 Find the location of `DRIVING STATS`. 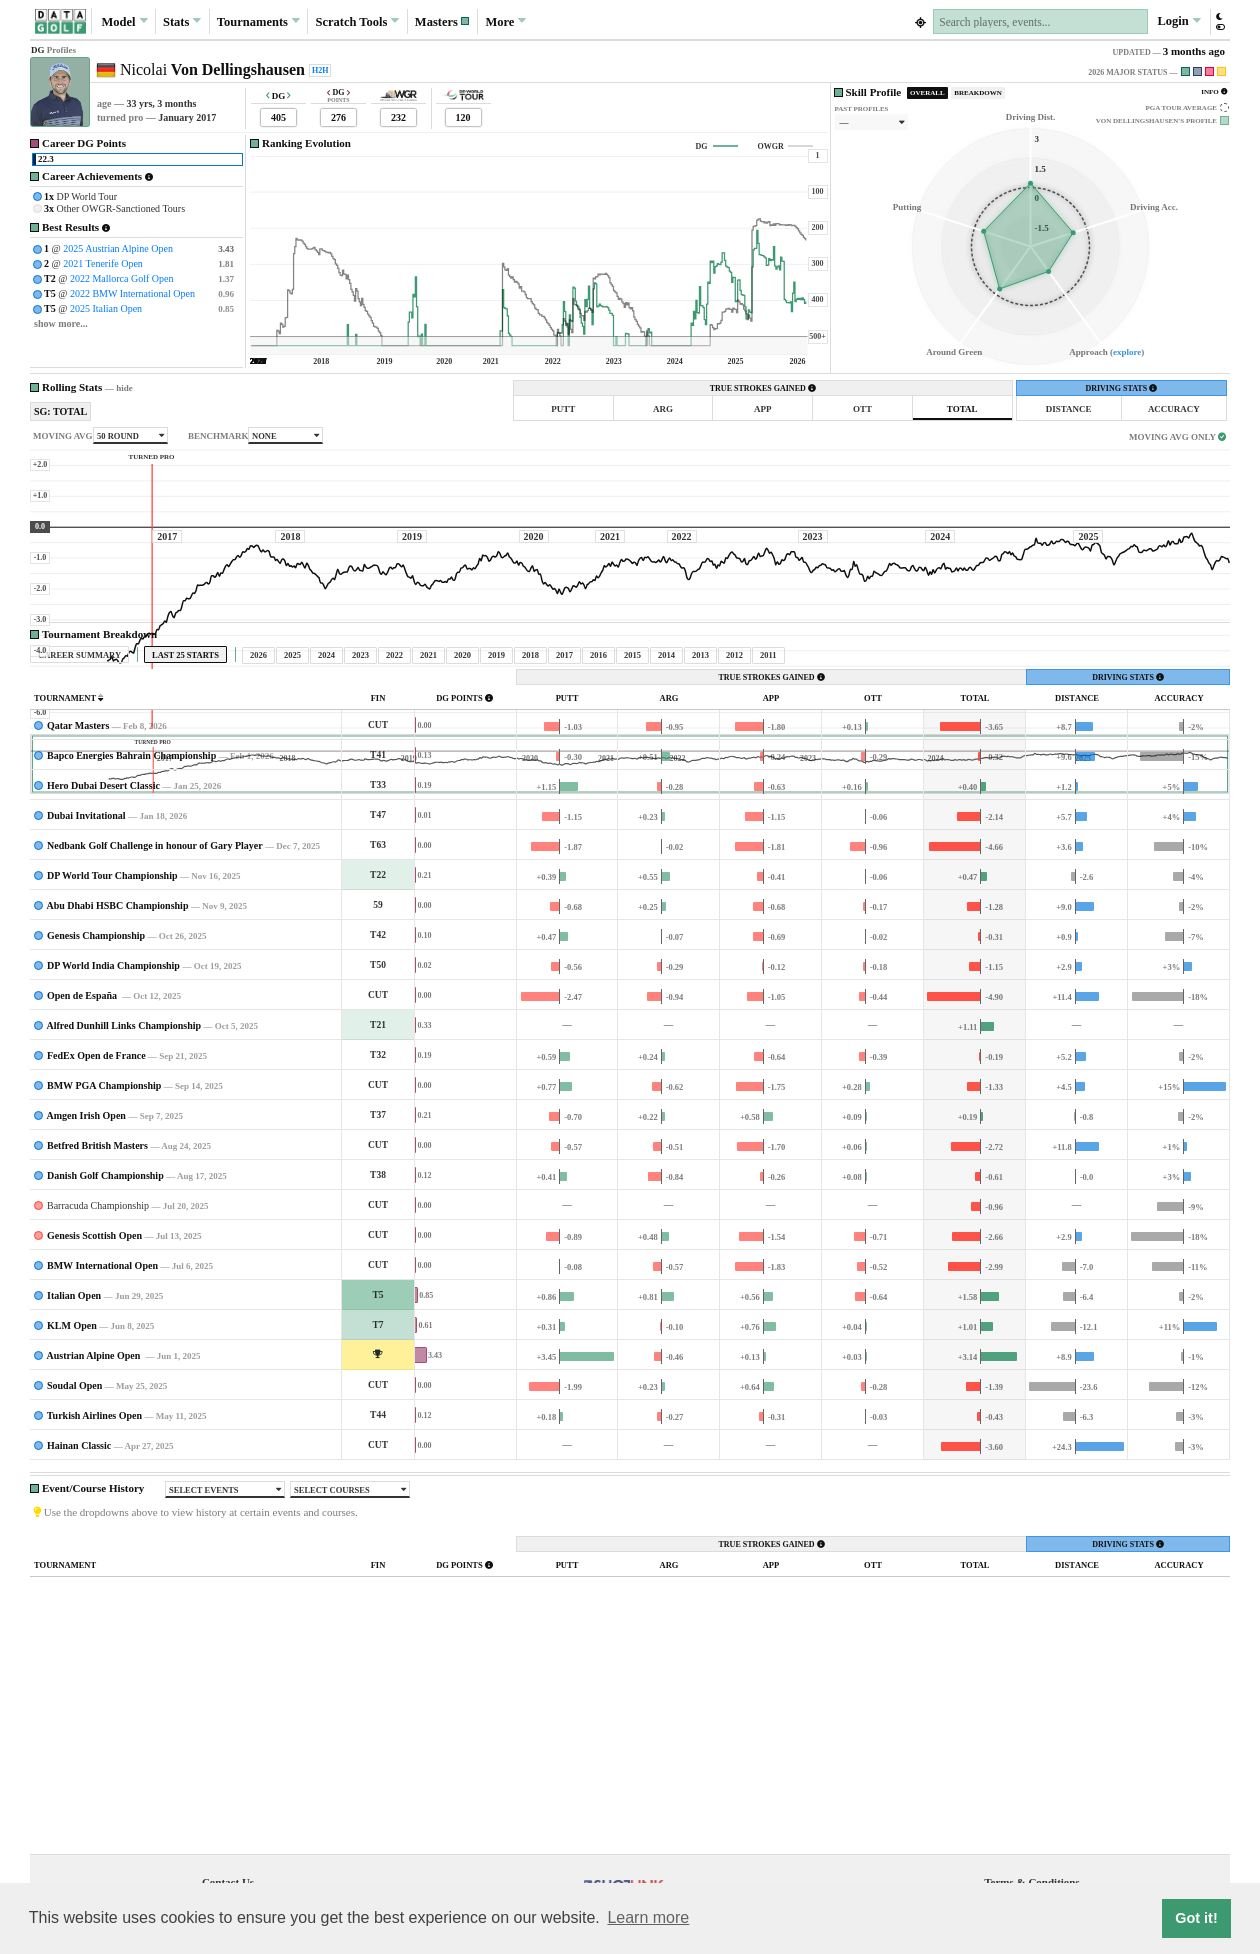

DRIVING STATS is located at coordinates (1121, 388).